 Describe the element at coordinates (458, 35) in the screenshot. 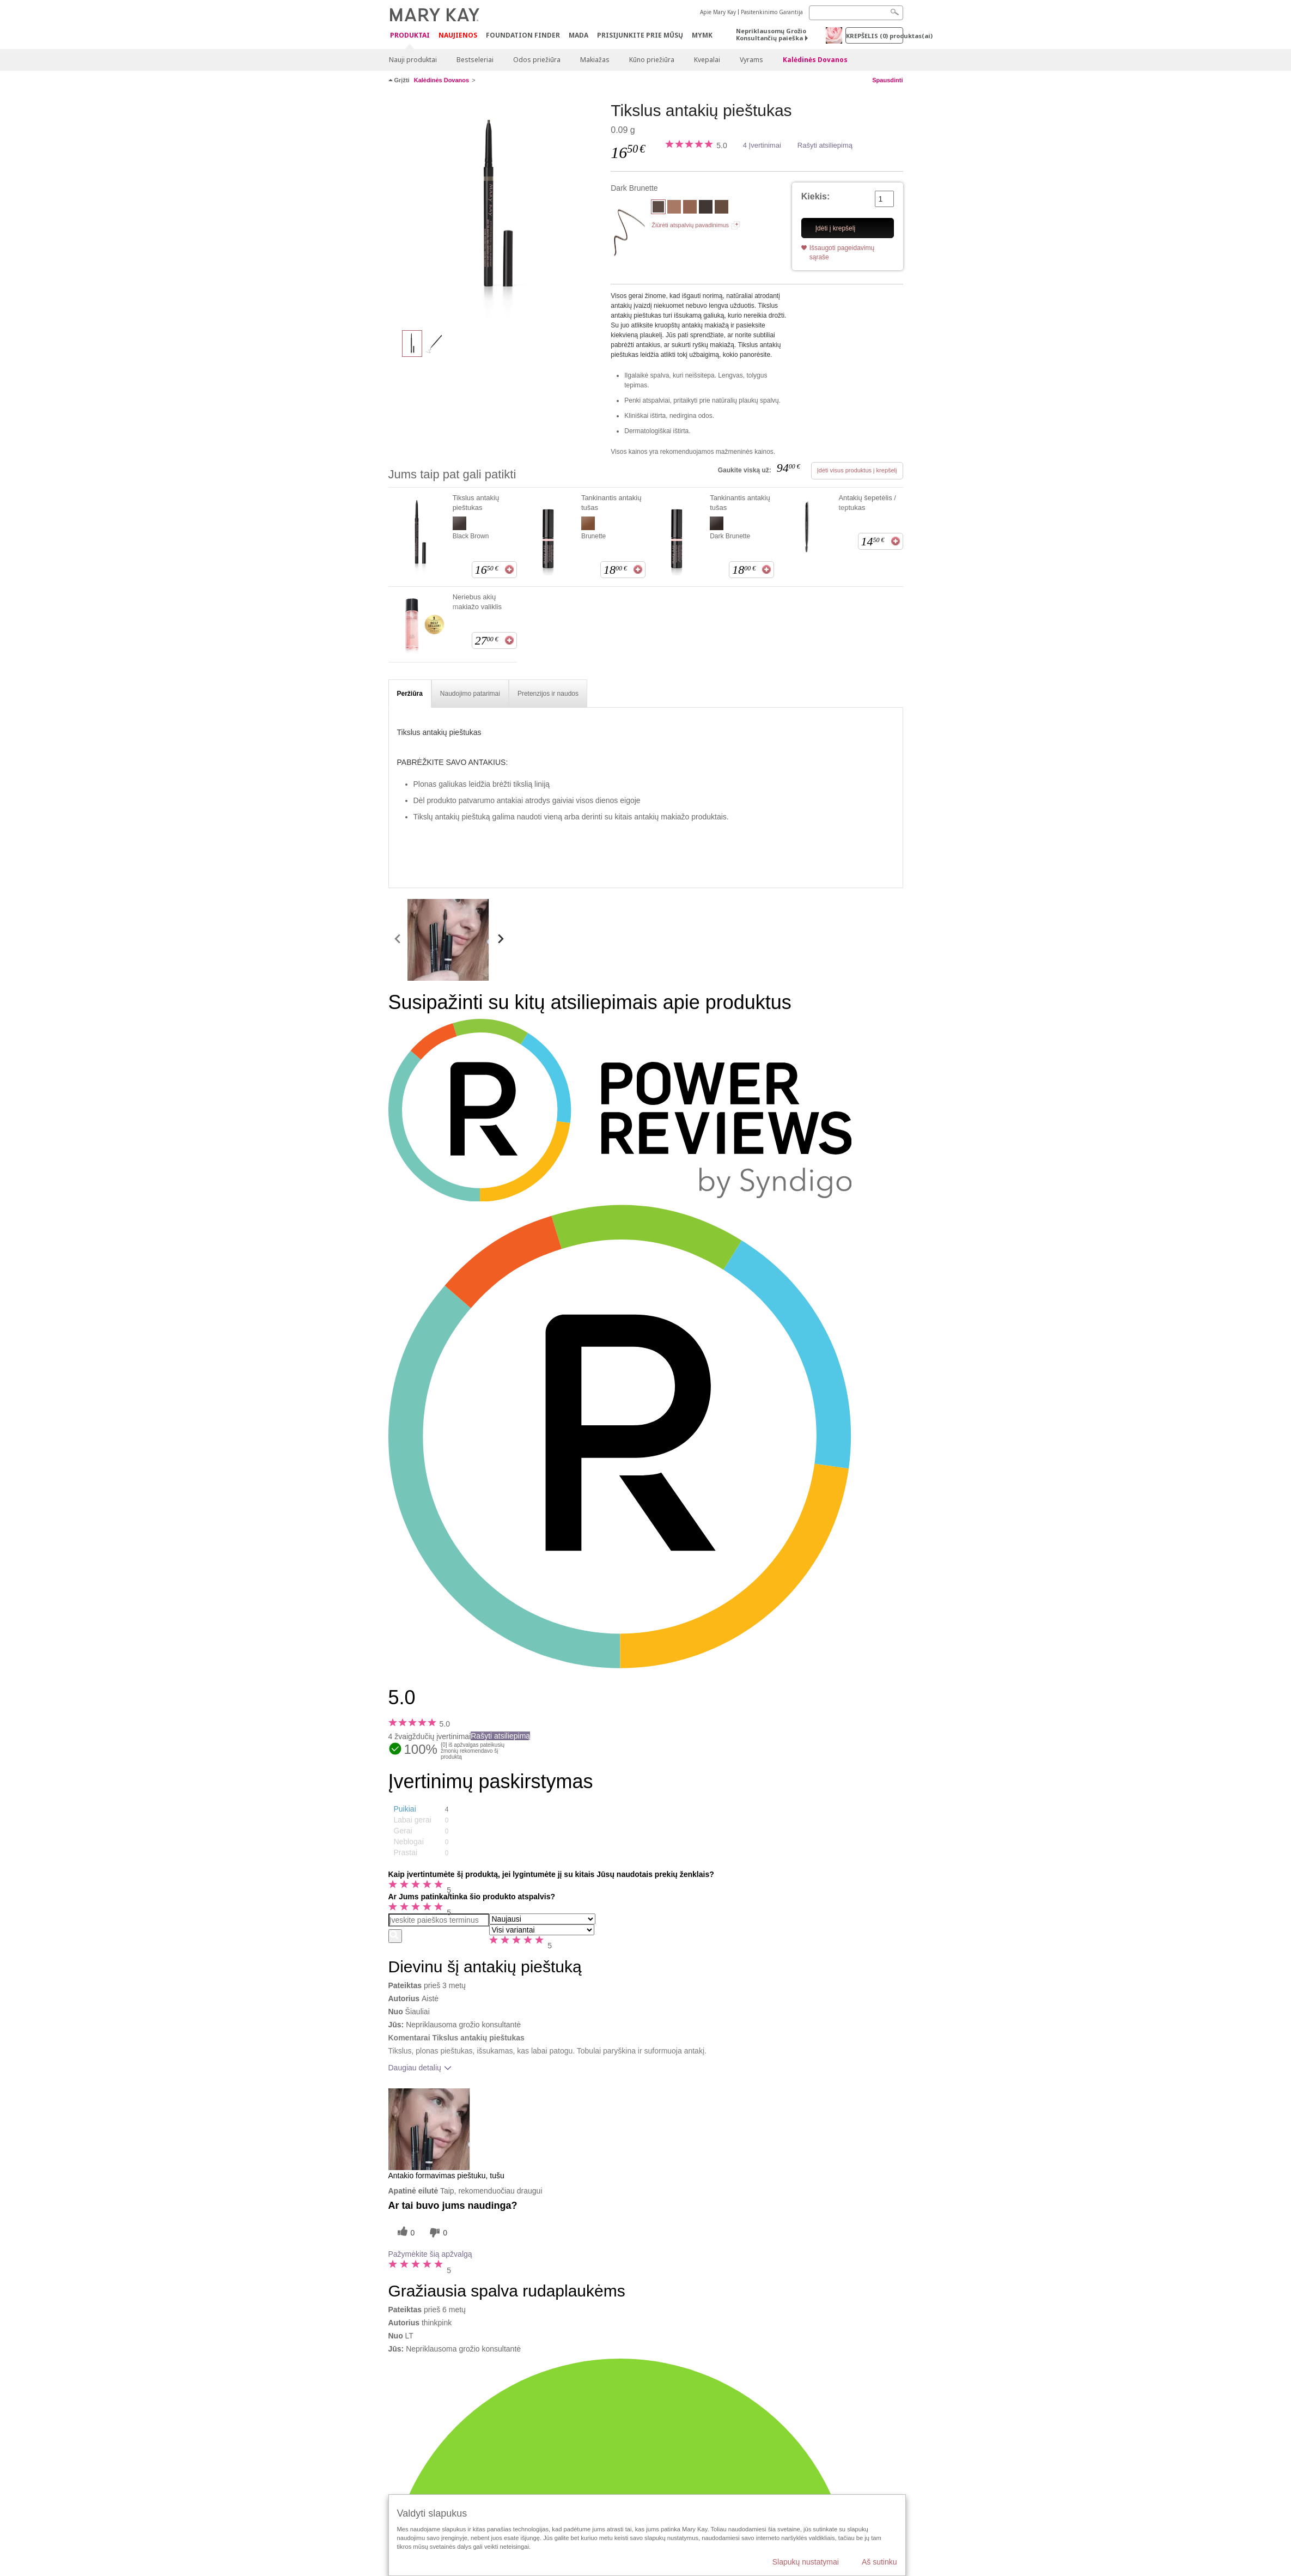

I see `Naujienos` at that location.